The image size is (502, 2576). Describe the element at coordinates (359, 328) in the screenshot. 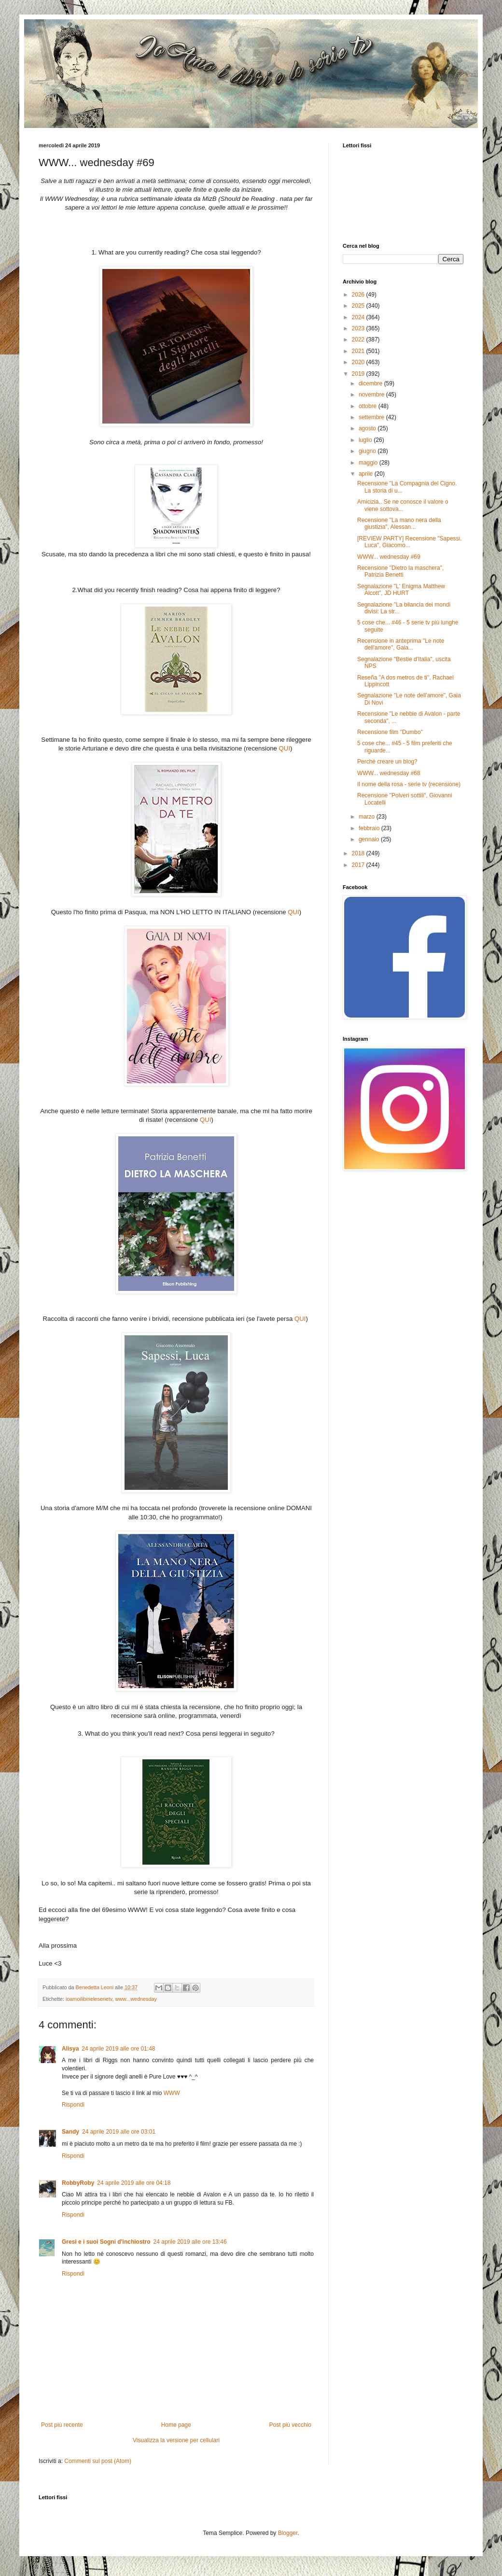

I see `2023` at that location.